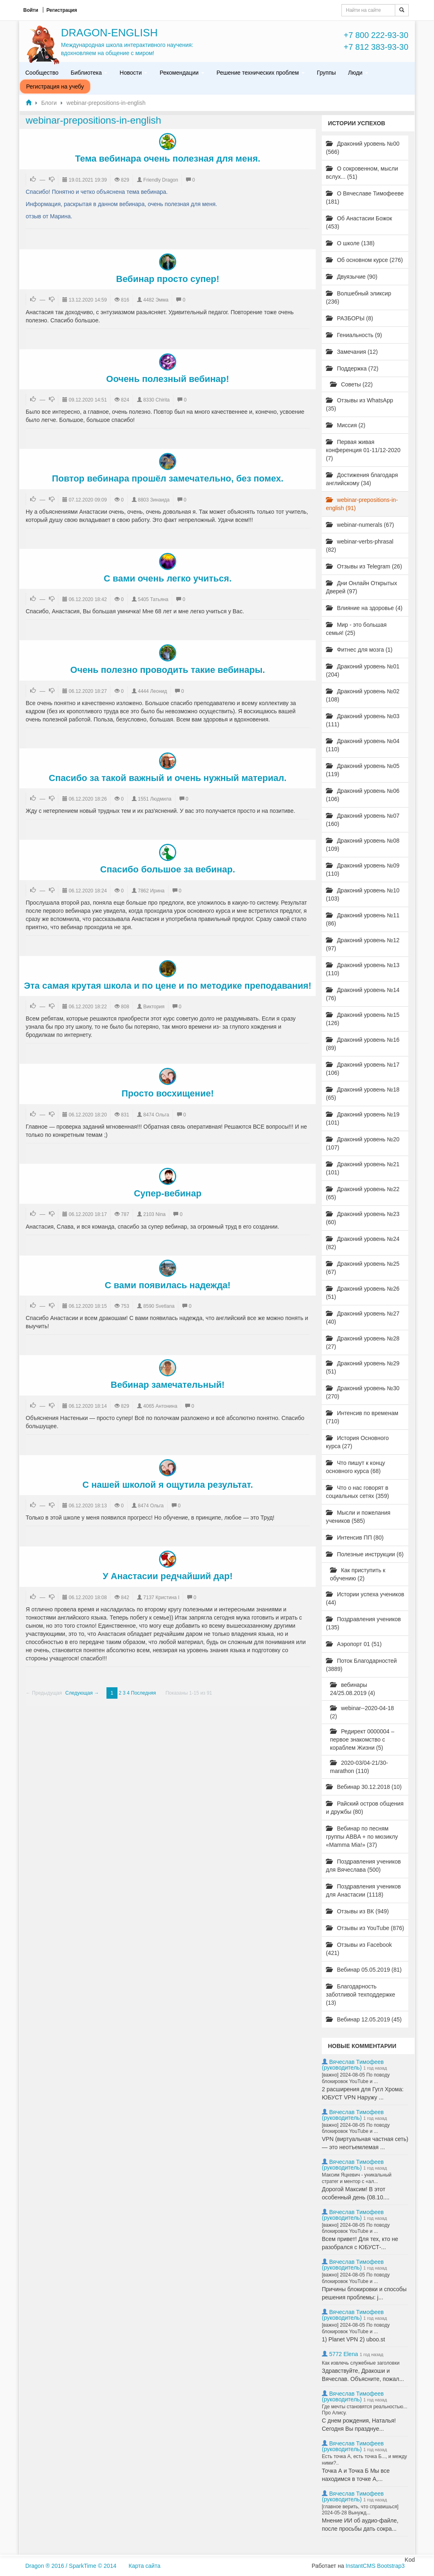 The width and height of the screenshot is (434, 2576). Describe the element at coordinates (350, 243) in the screenshot. I see `О школе (138)` at that location.